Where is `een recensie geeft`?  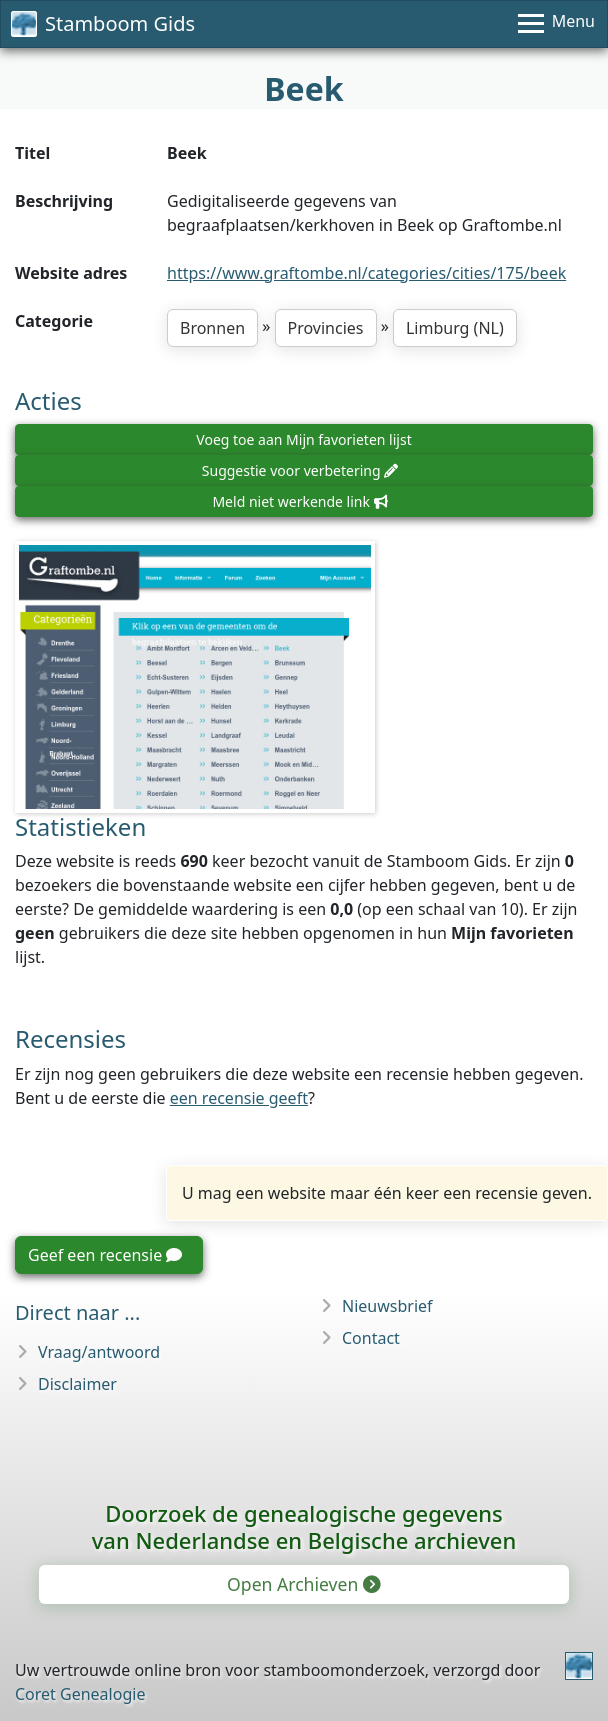
een recensie geeft is located at coordinates (239, 1098).